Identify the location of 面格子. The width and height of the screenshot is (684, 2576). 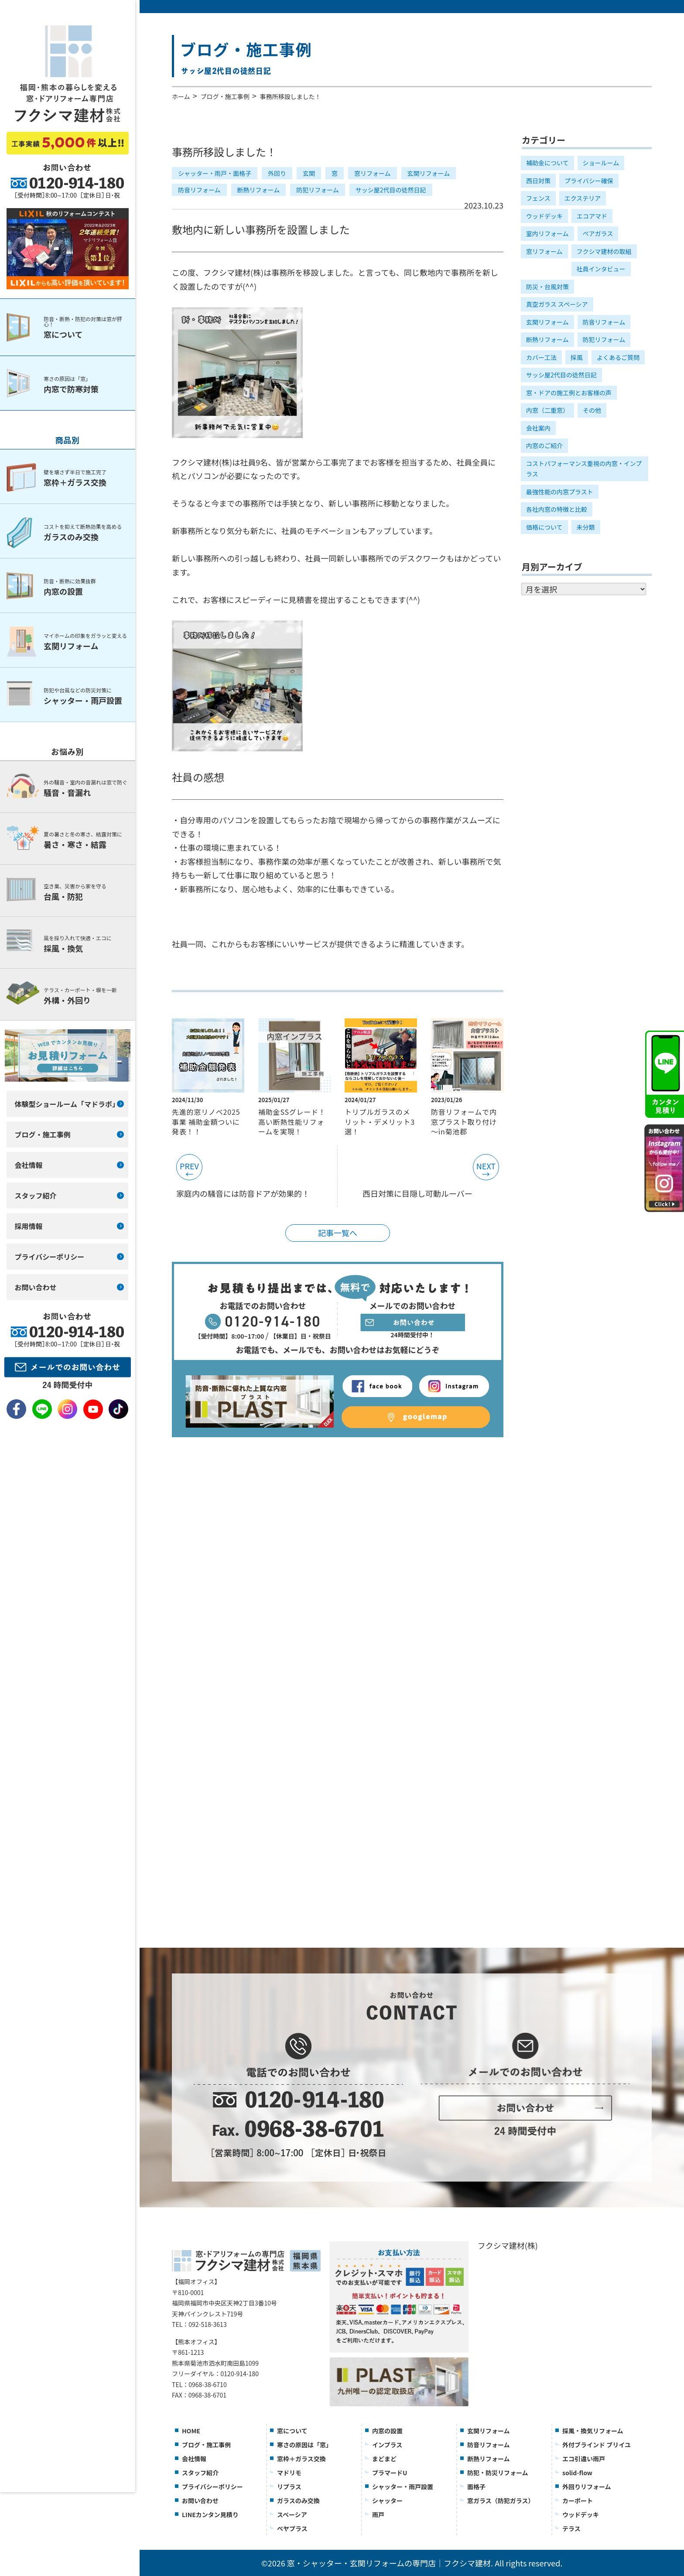
(476, 2486).